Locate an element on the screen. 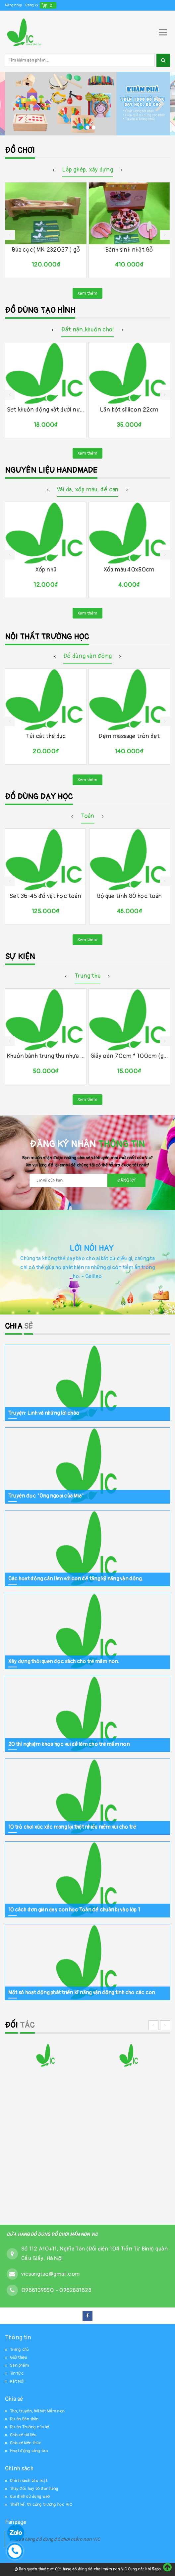 The width and height of the screenshot is (175, 2576). Dự án Trường của bé is located at coordinates (29, 2427).